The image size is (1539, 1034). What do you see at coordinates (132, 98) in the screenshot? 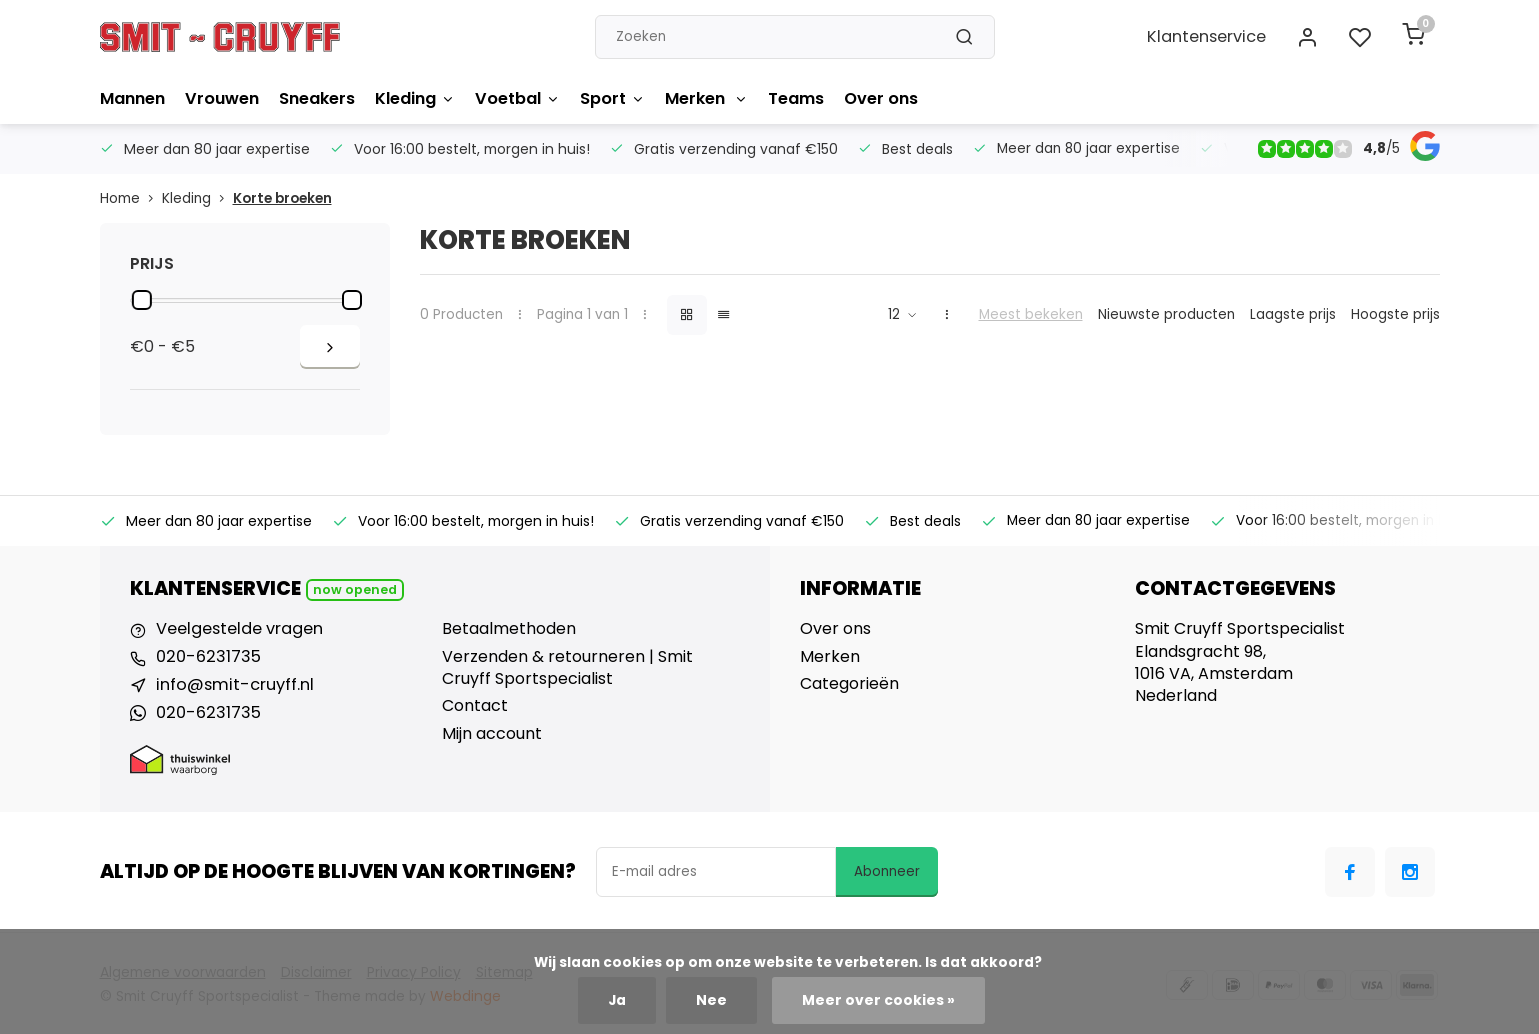
I see `Mannen` at bounding box center [132, 98].